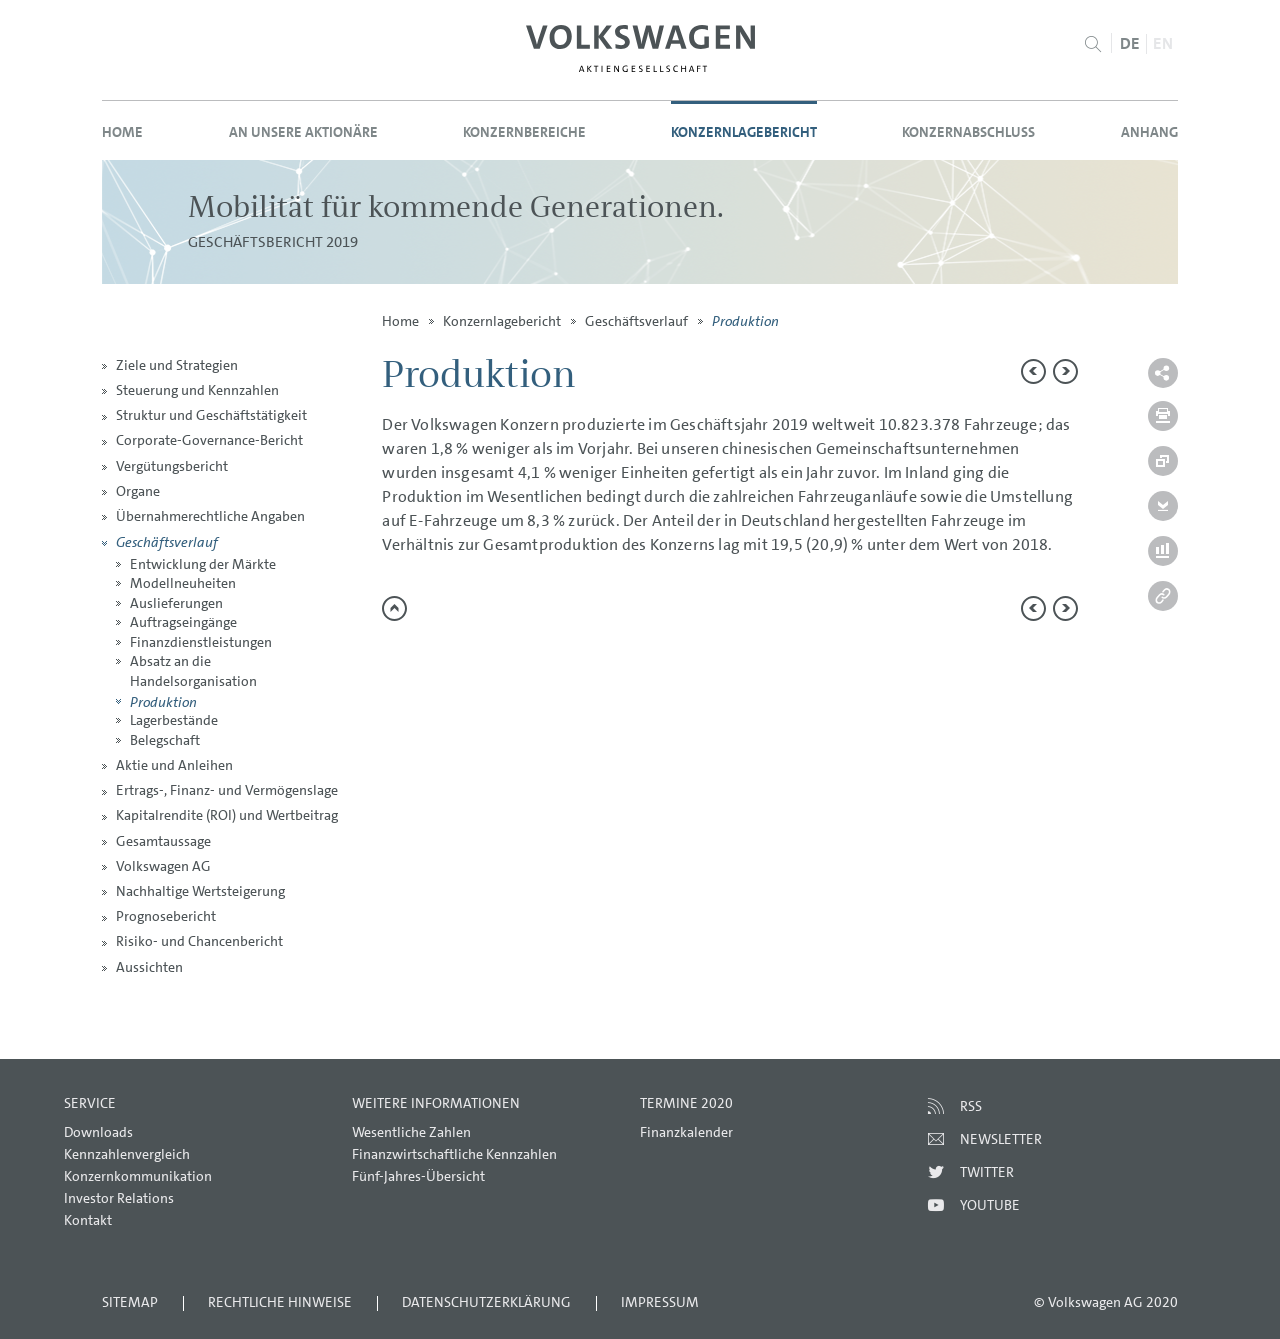 The image size is (1280, 1339). Describe the element at coordinates (167, 541) in the screenshot. I see `Geschäftsverlauf` at that location.